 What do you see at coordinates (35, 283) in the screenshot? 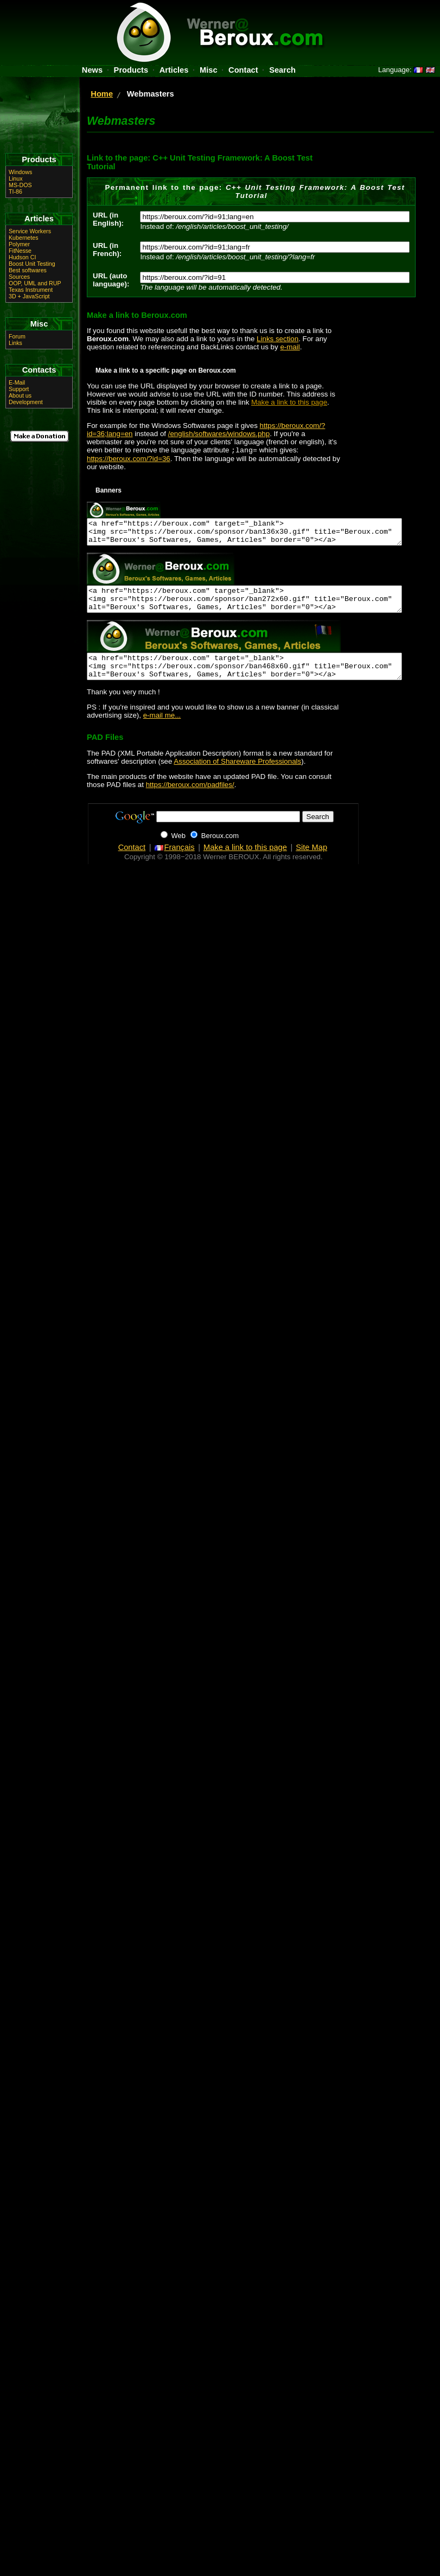
I see `OOP, UML and RUP` at bounding box center [35, 283].